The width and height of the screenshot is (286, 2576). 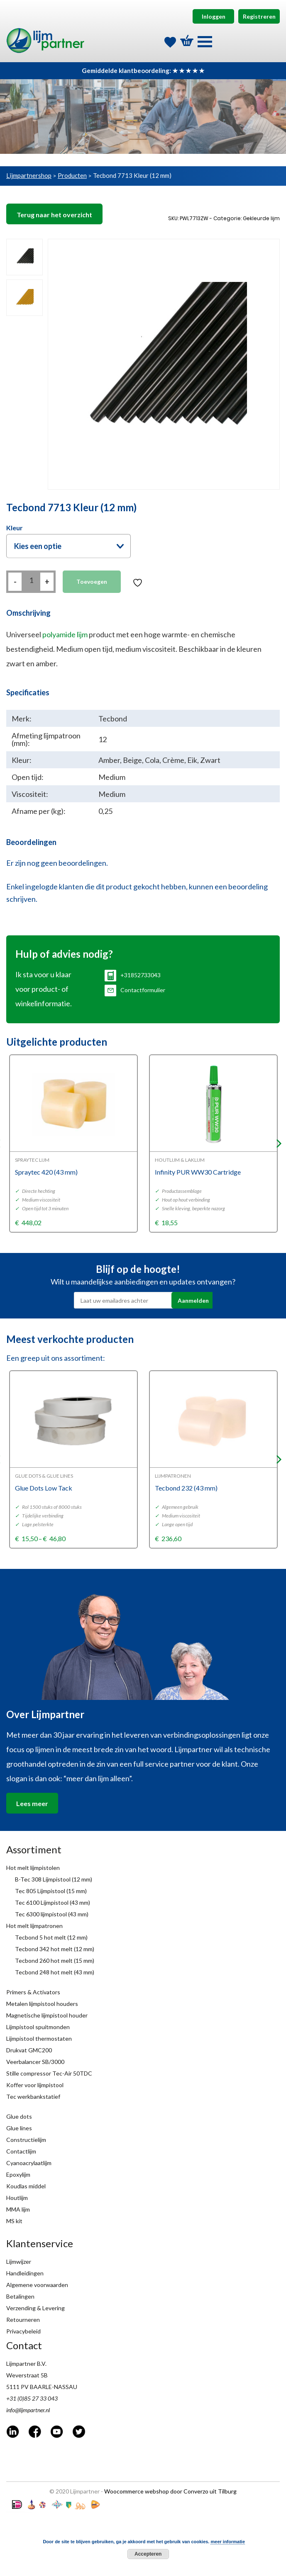 I want to click on Betalingen, so click(x=20, y=2296).